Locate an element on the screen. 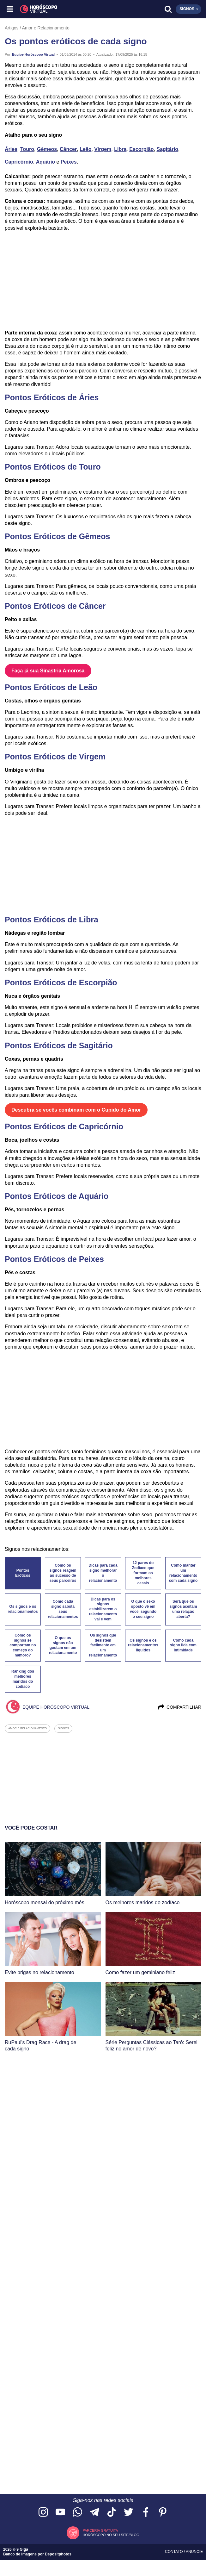 This screenshot has height=2576, width=206. Equipe Horóscopo Virtual is located at coordinates (33, 54).